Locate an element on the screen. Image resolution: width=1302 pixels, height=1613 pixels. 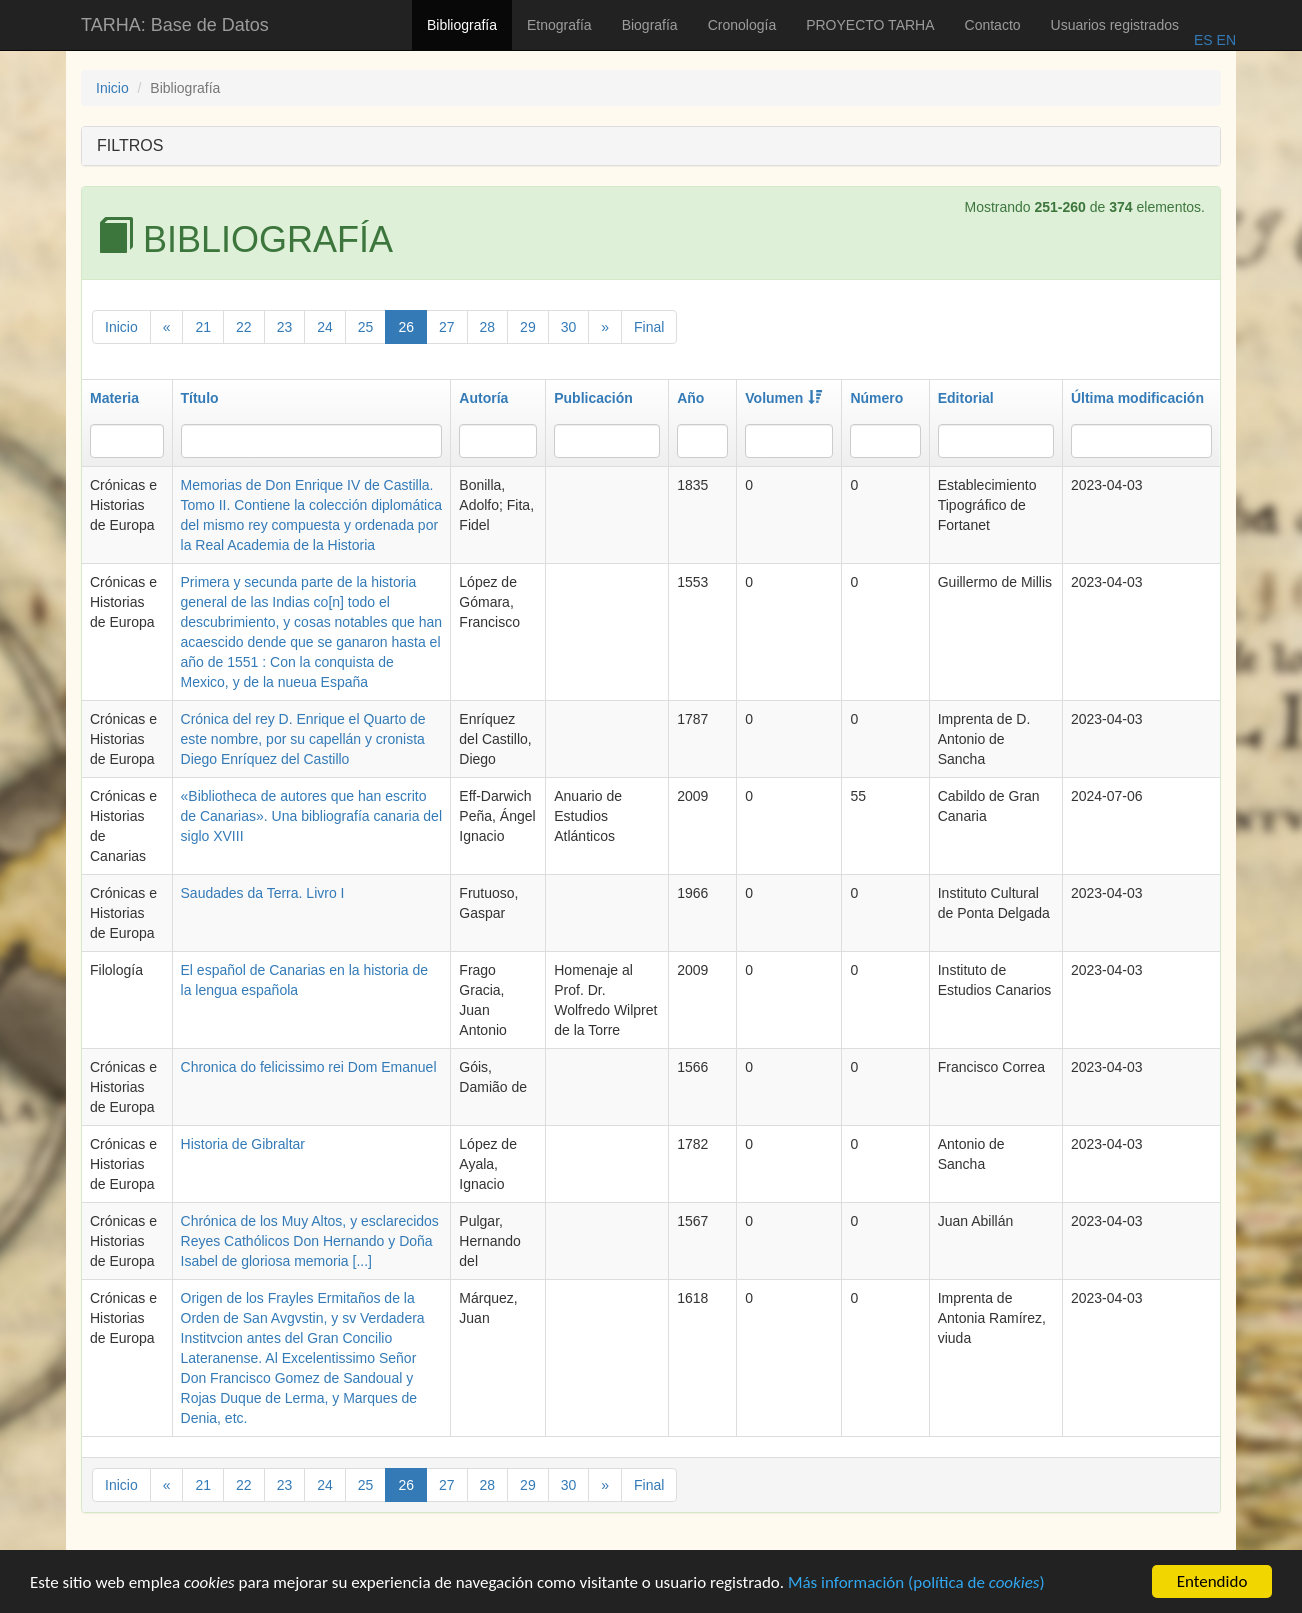
TARHA: Base de Datos is located at coordinates (175, 25).